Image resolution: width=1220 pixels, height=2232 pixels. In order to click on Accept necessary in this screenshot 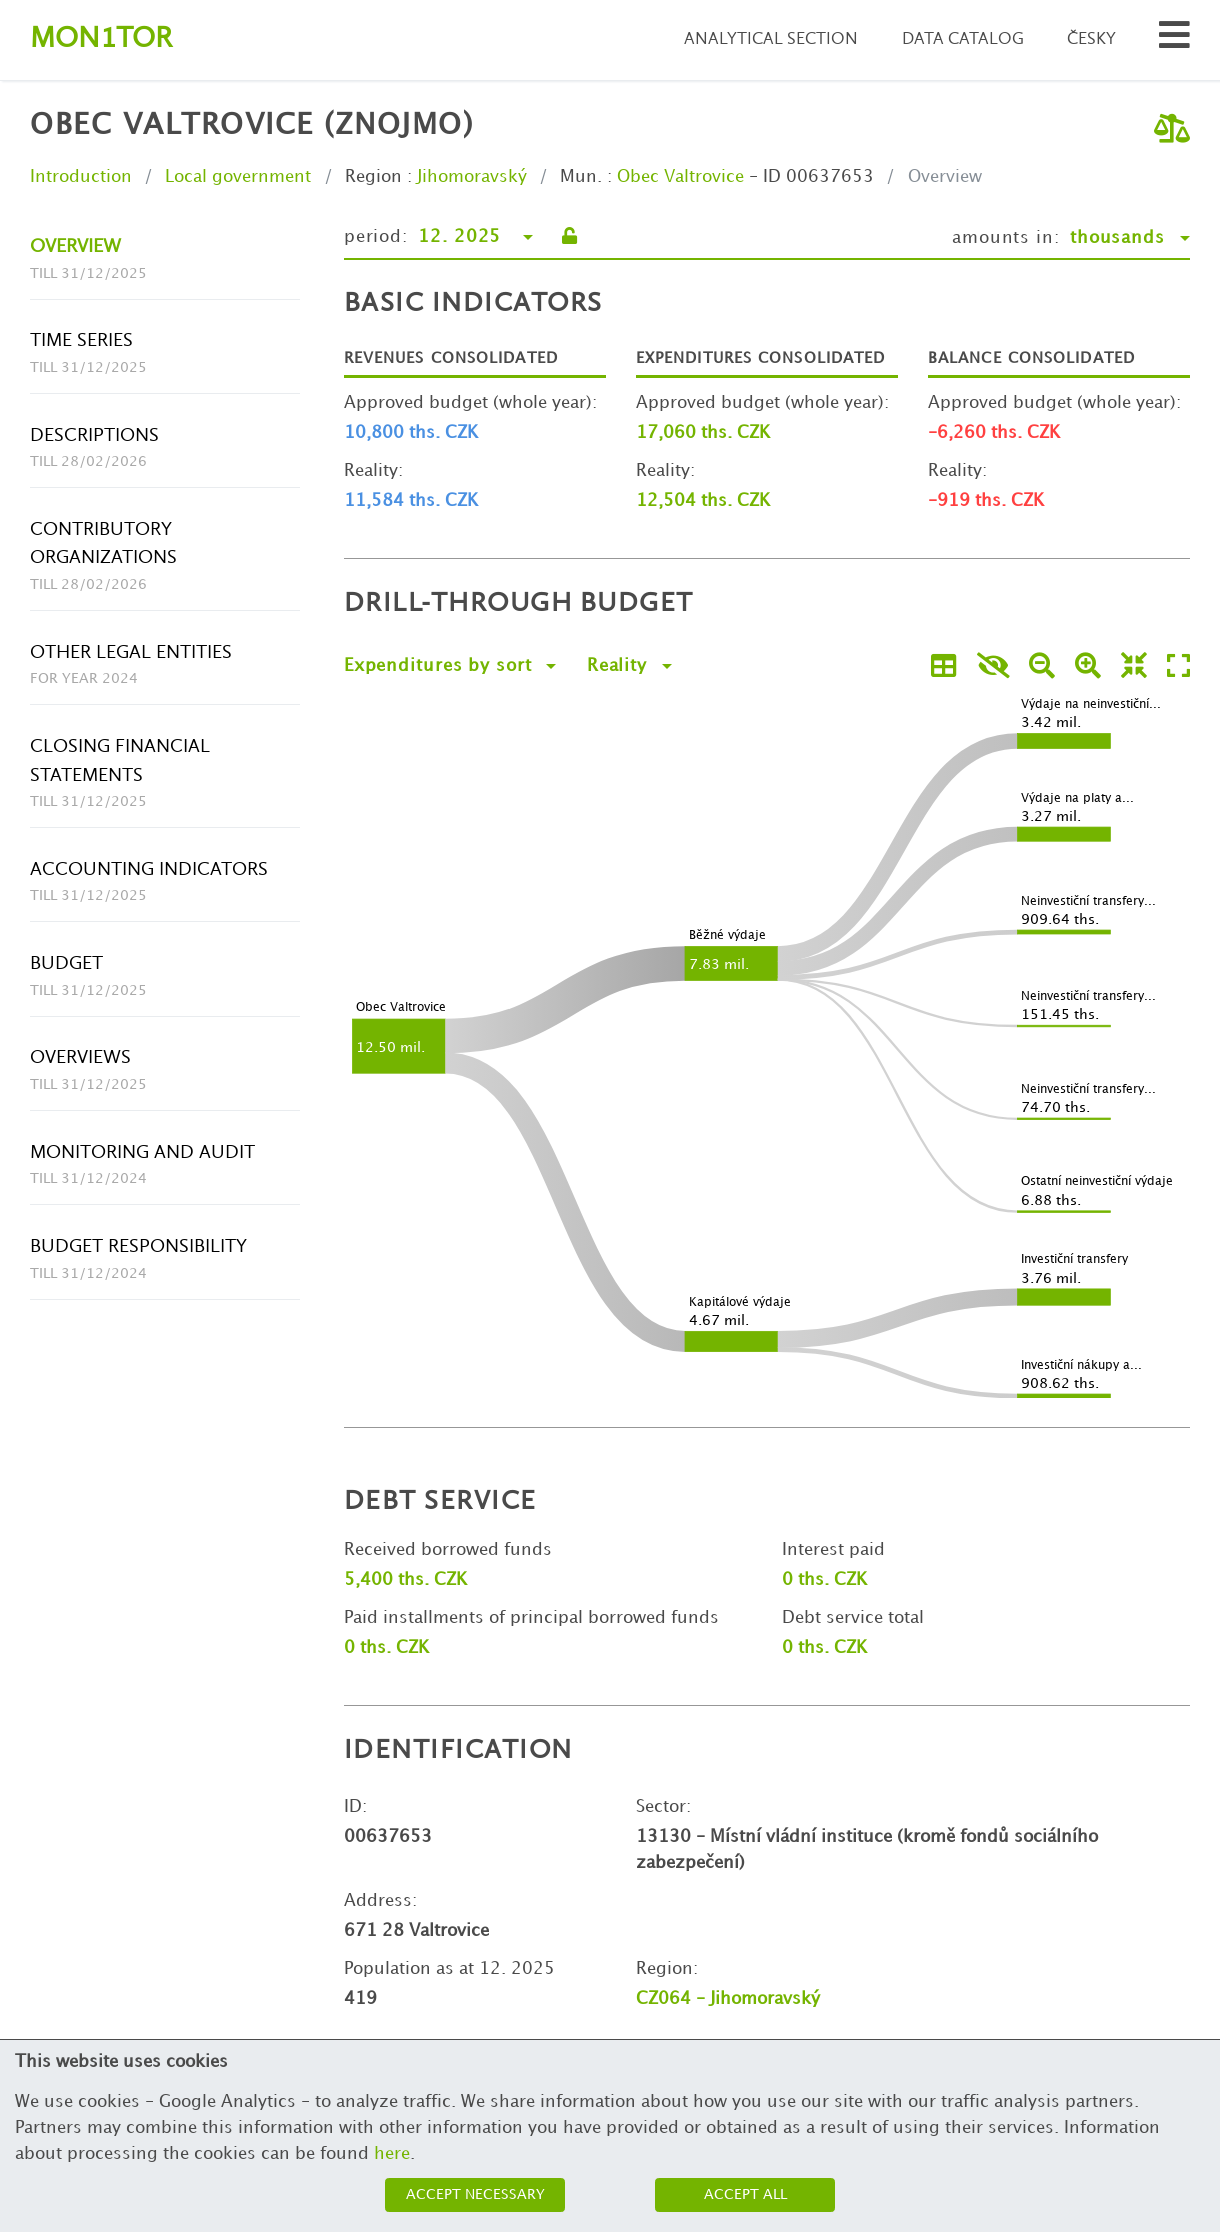, I will do `click(475, 2194)`.